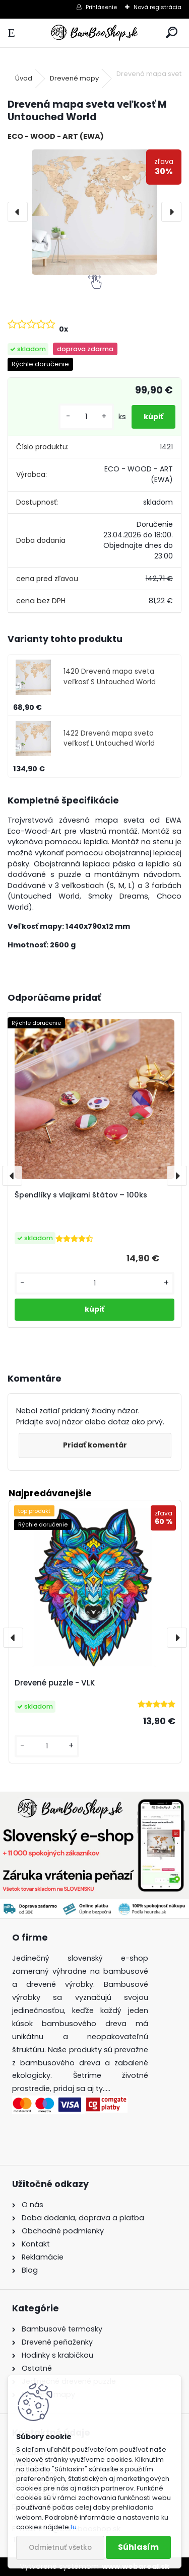 This screenshot has height=2576, width=189. I want to click on Drevené mapy, so click(74, 78).